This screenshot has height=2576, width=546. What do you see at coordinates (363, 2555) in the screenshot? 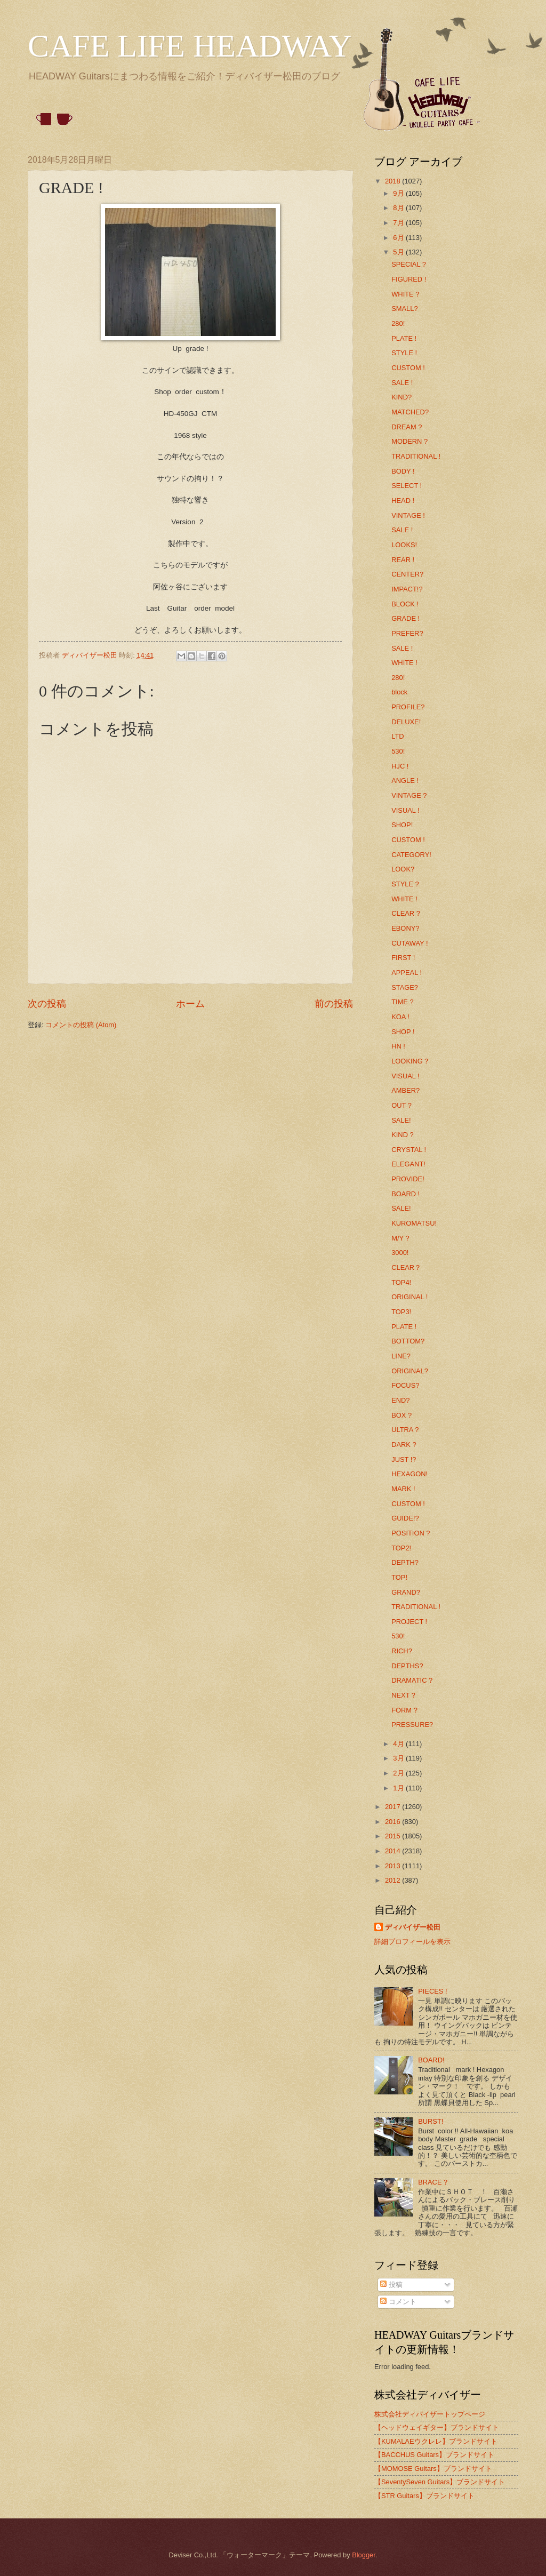
I see `Blogger` at bounding box center [363, 2555].